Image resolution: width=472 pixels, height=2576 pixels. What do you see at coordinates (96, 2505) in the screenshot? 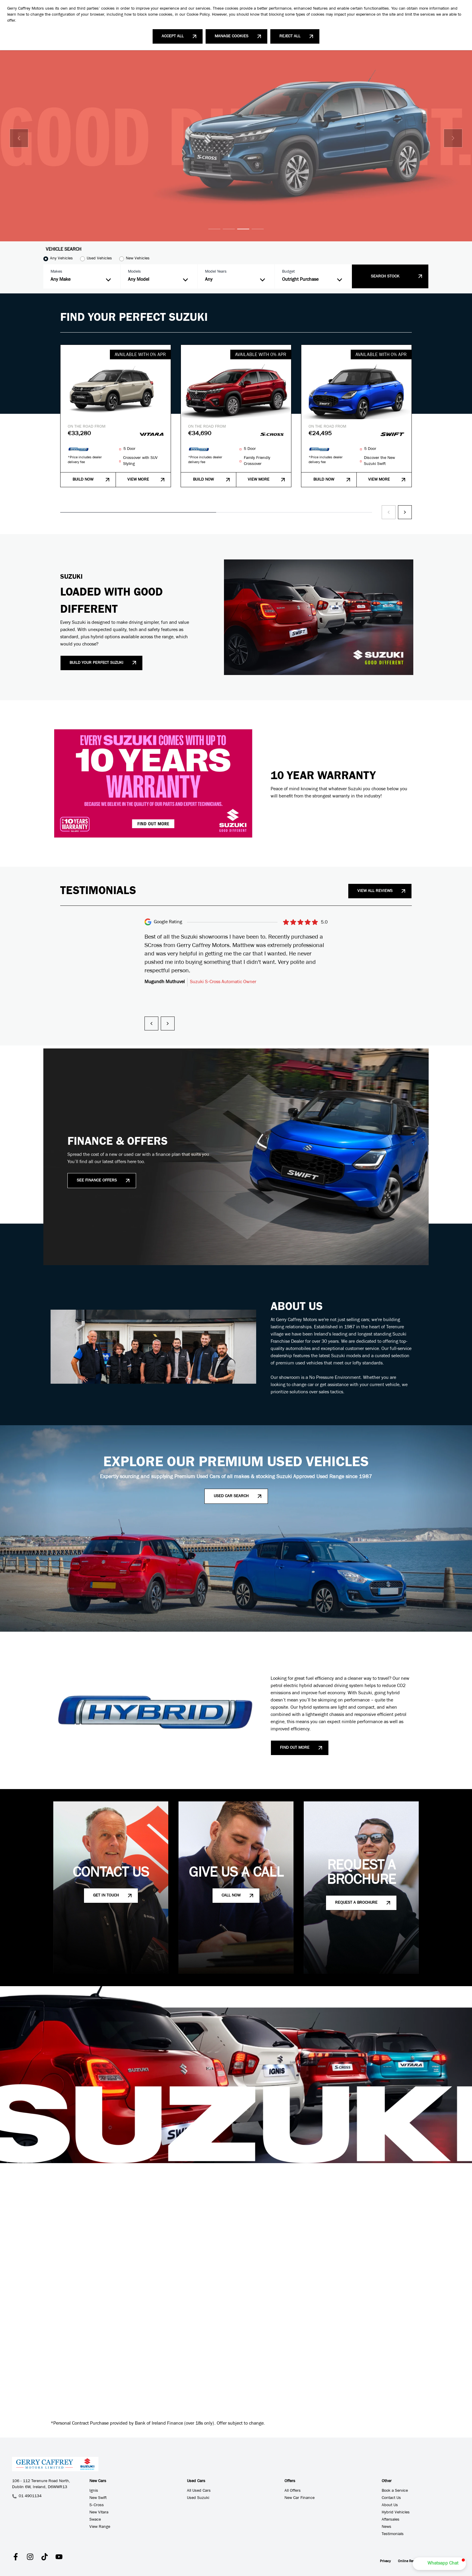
I see `S-Cross` at bounding box center [96, 2505].